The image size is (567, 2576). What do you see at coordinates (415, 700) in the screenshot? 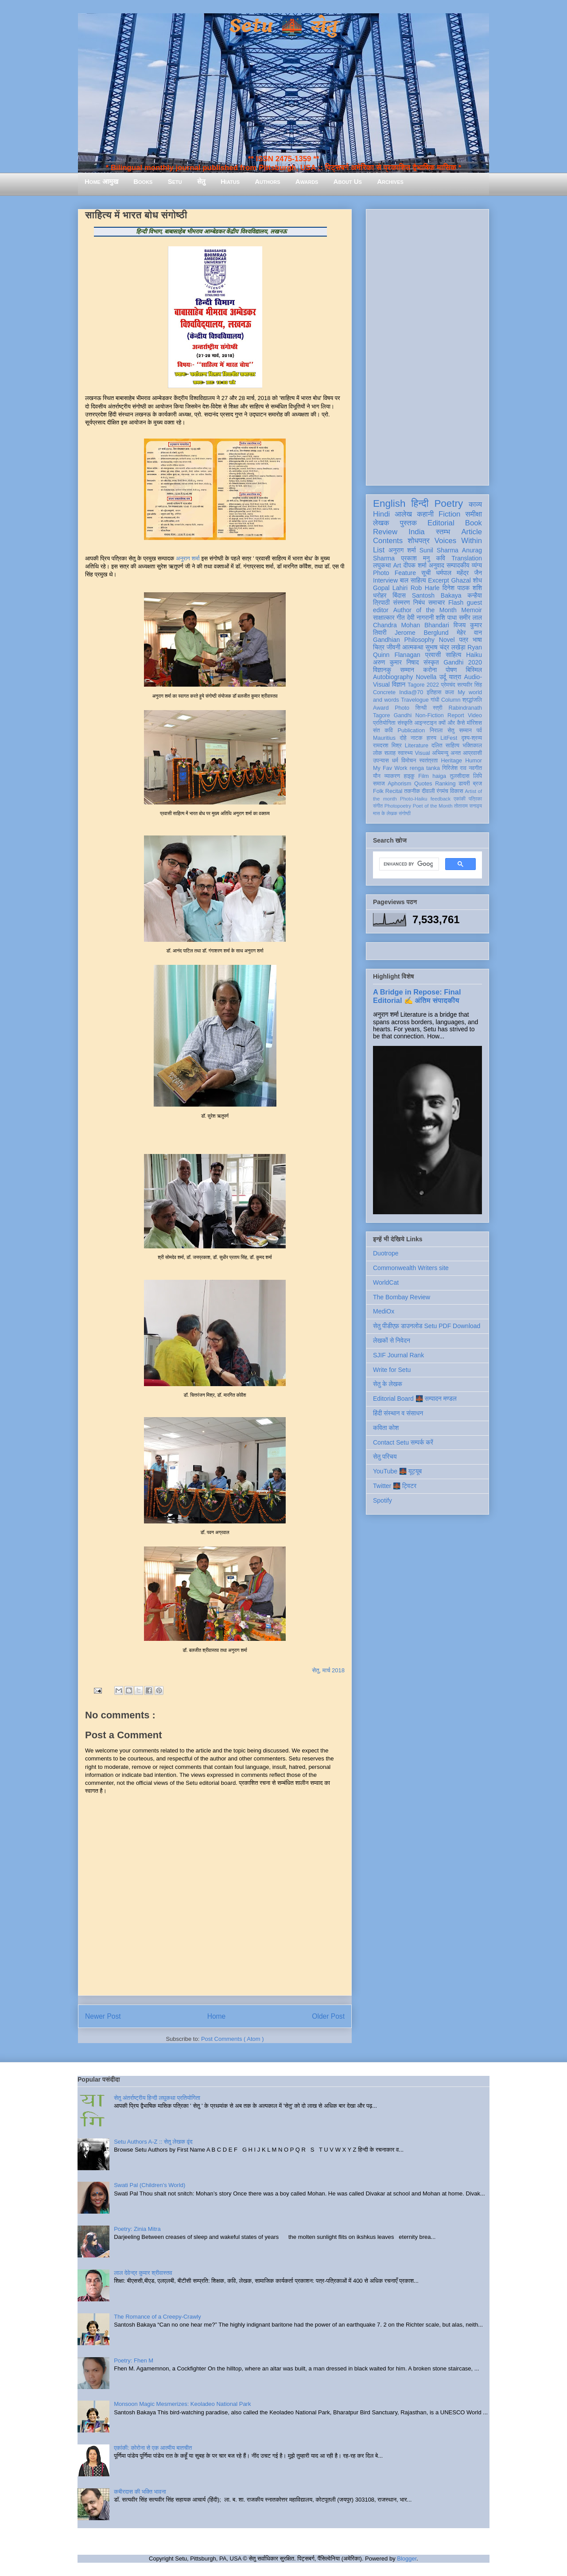
I see `Travelogue` at bounding box center [415, 700].